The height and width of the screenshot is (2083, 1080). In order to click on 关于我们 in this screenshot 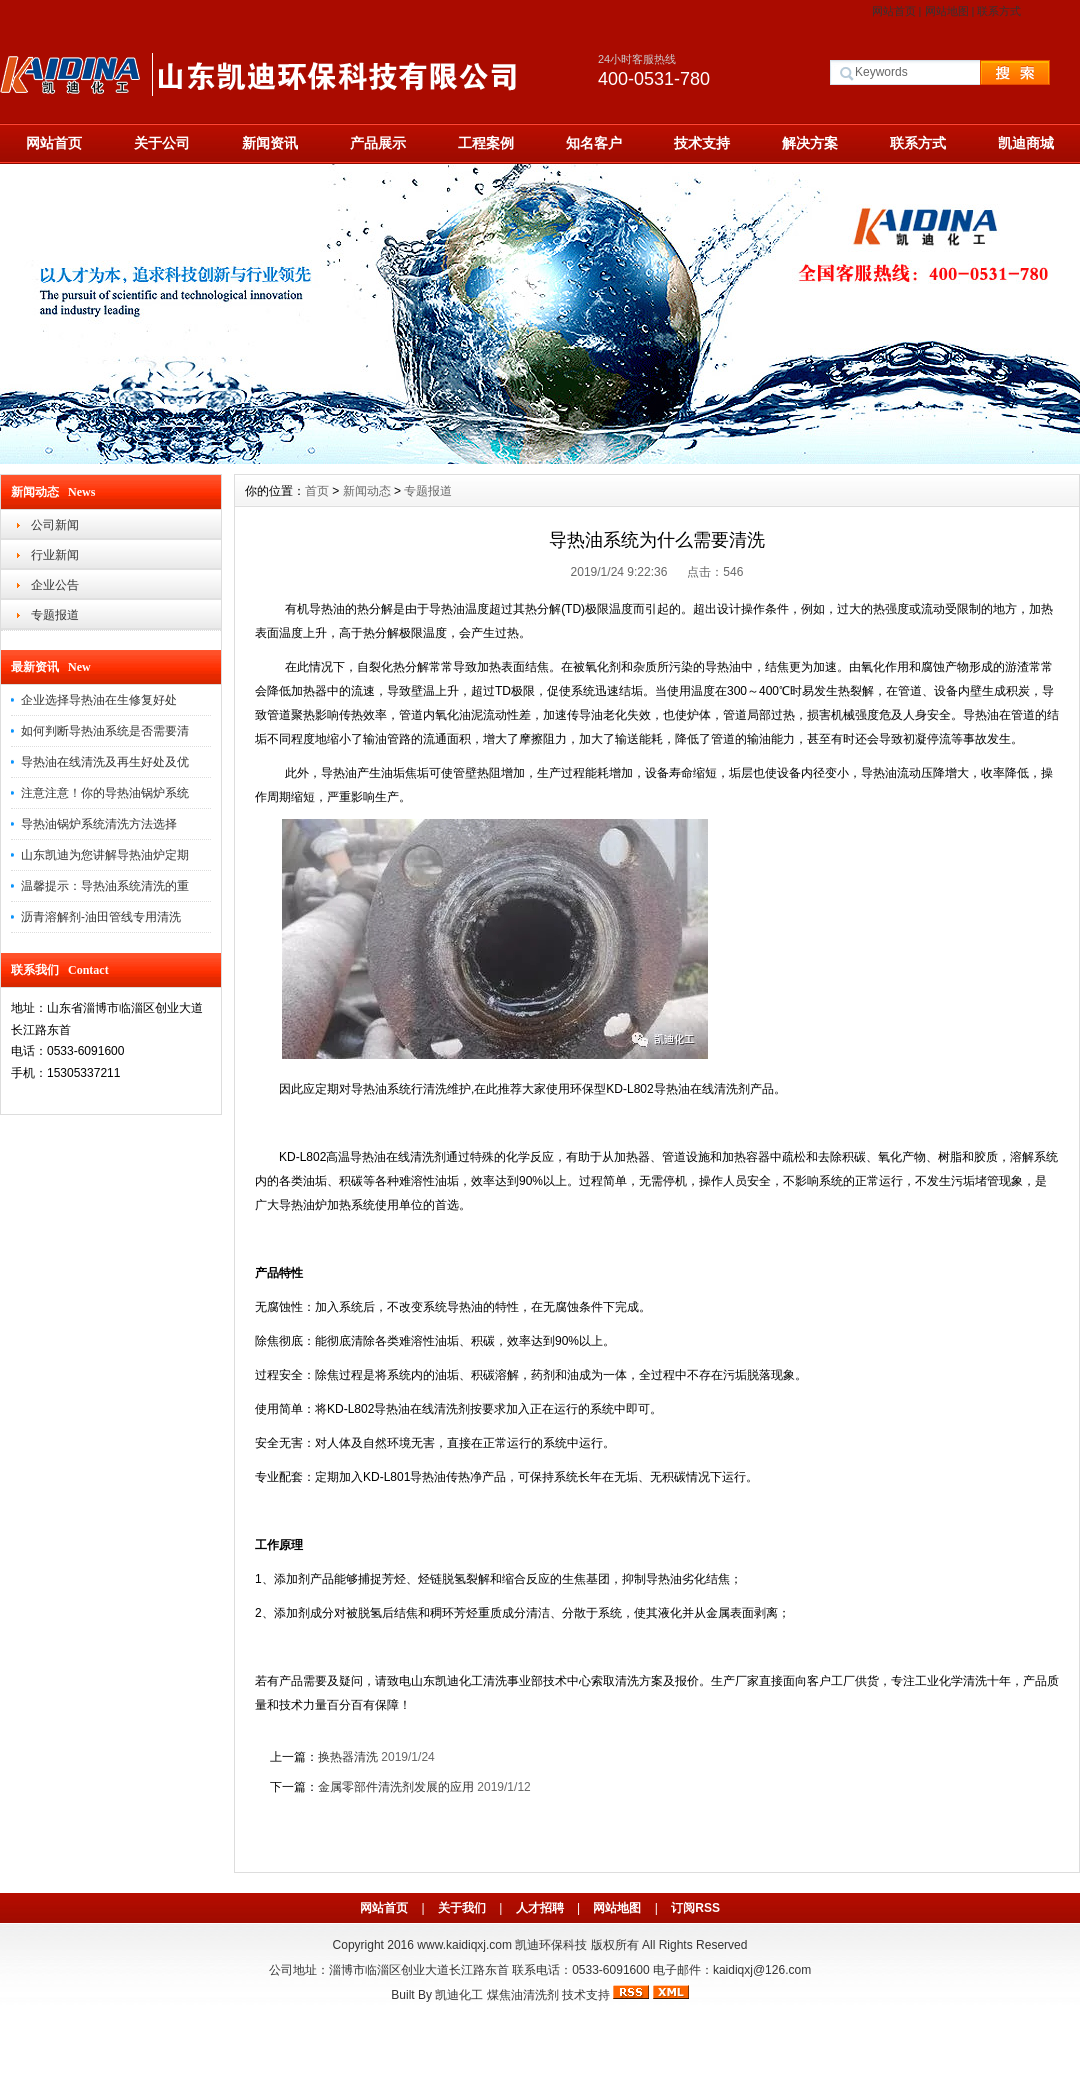, I will do `click(462, 1908)`.